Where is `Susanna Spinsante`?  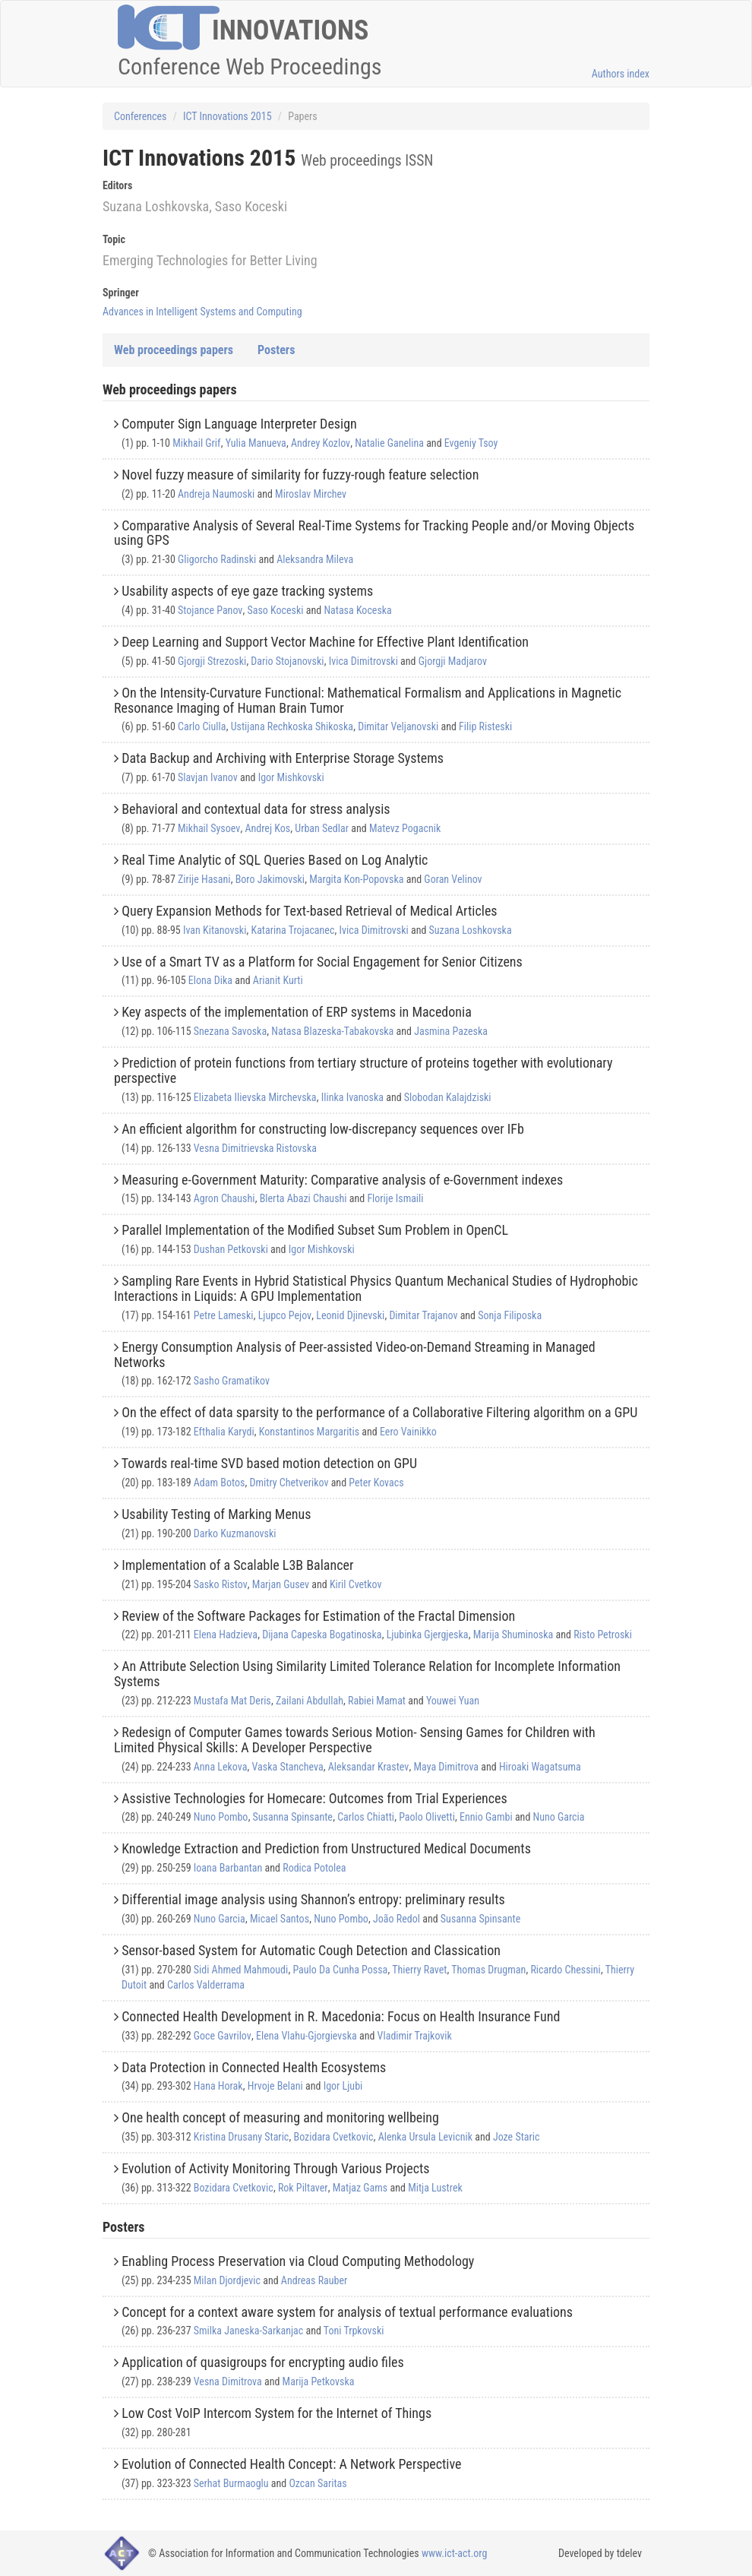 Susanna Spinsante is located at coordinates (293, 1817).